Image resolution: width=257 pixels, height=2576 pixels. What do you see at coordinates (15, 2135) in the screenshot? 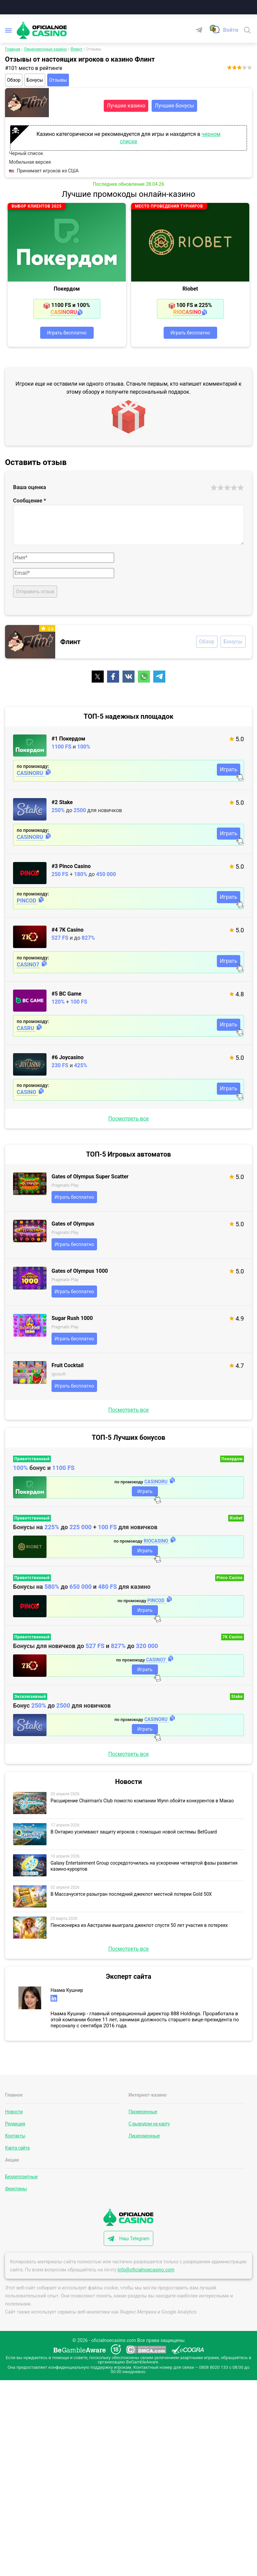
I see `Контакты` at bounding box center [15, 2135].